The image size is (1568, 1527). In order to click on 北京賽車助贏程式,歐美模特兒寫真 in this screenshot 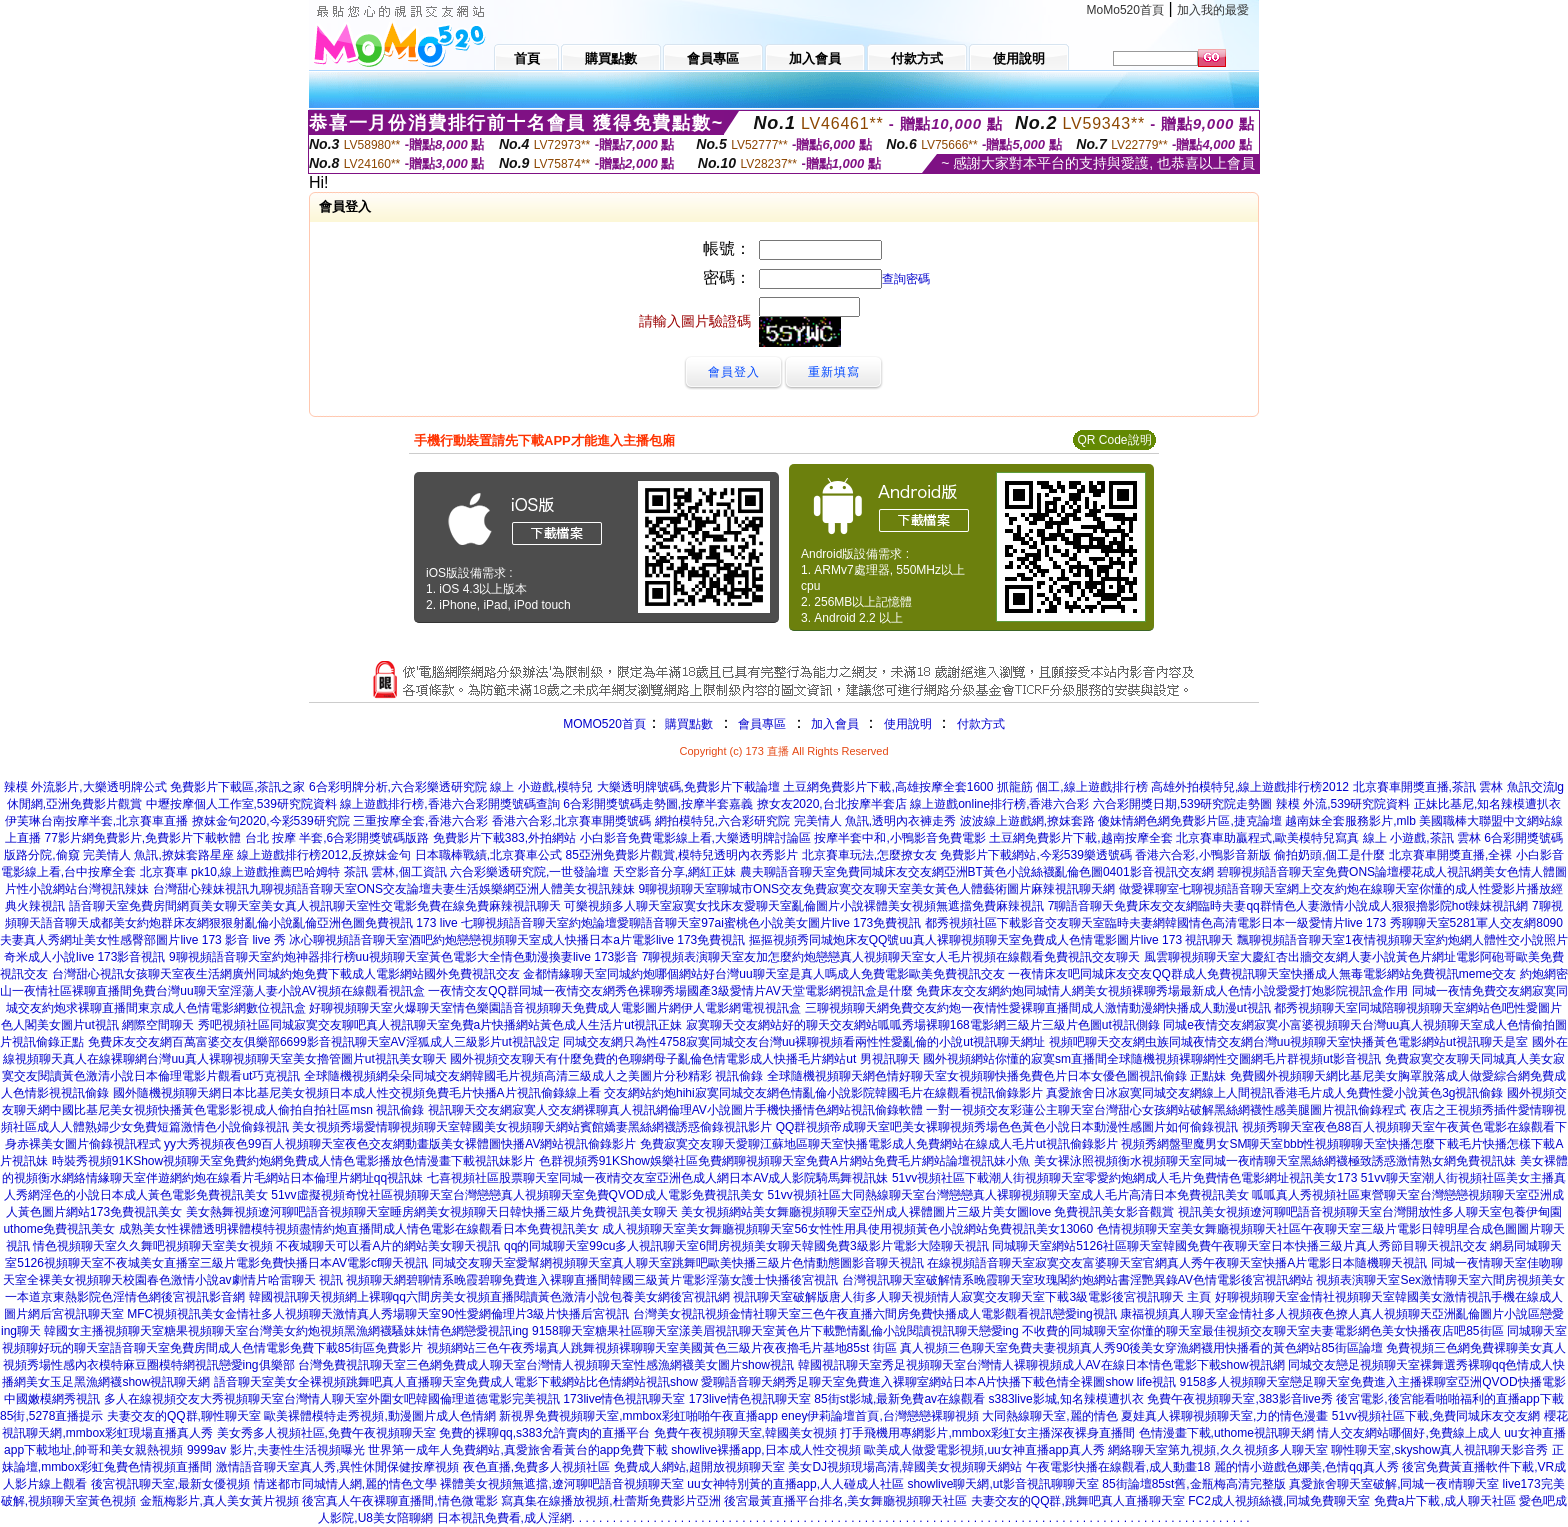, I will do `click(1267, 838)`.